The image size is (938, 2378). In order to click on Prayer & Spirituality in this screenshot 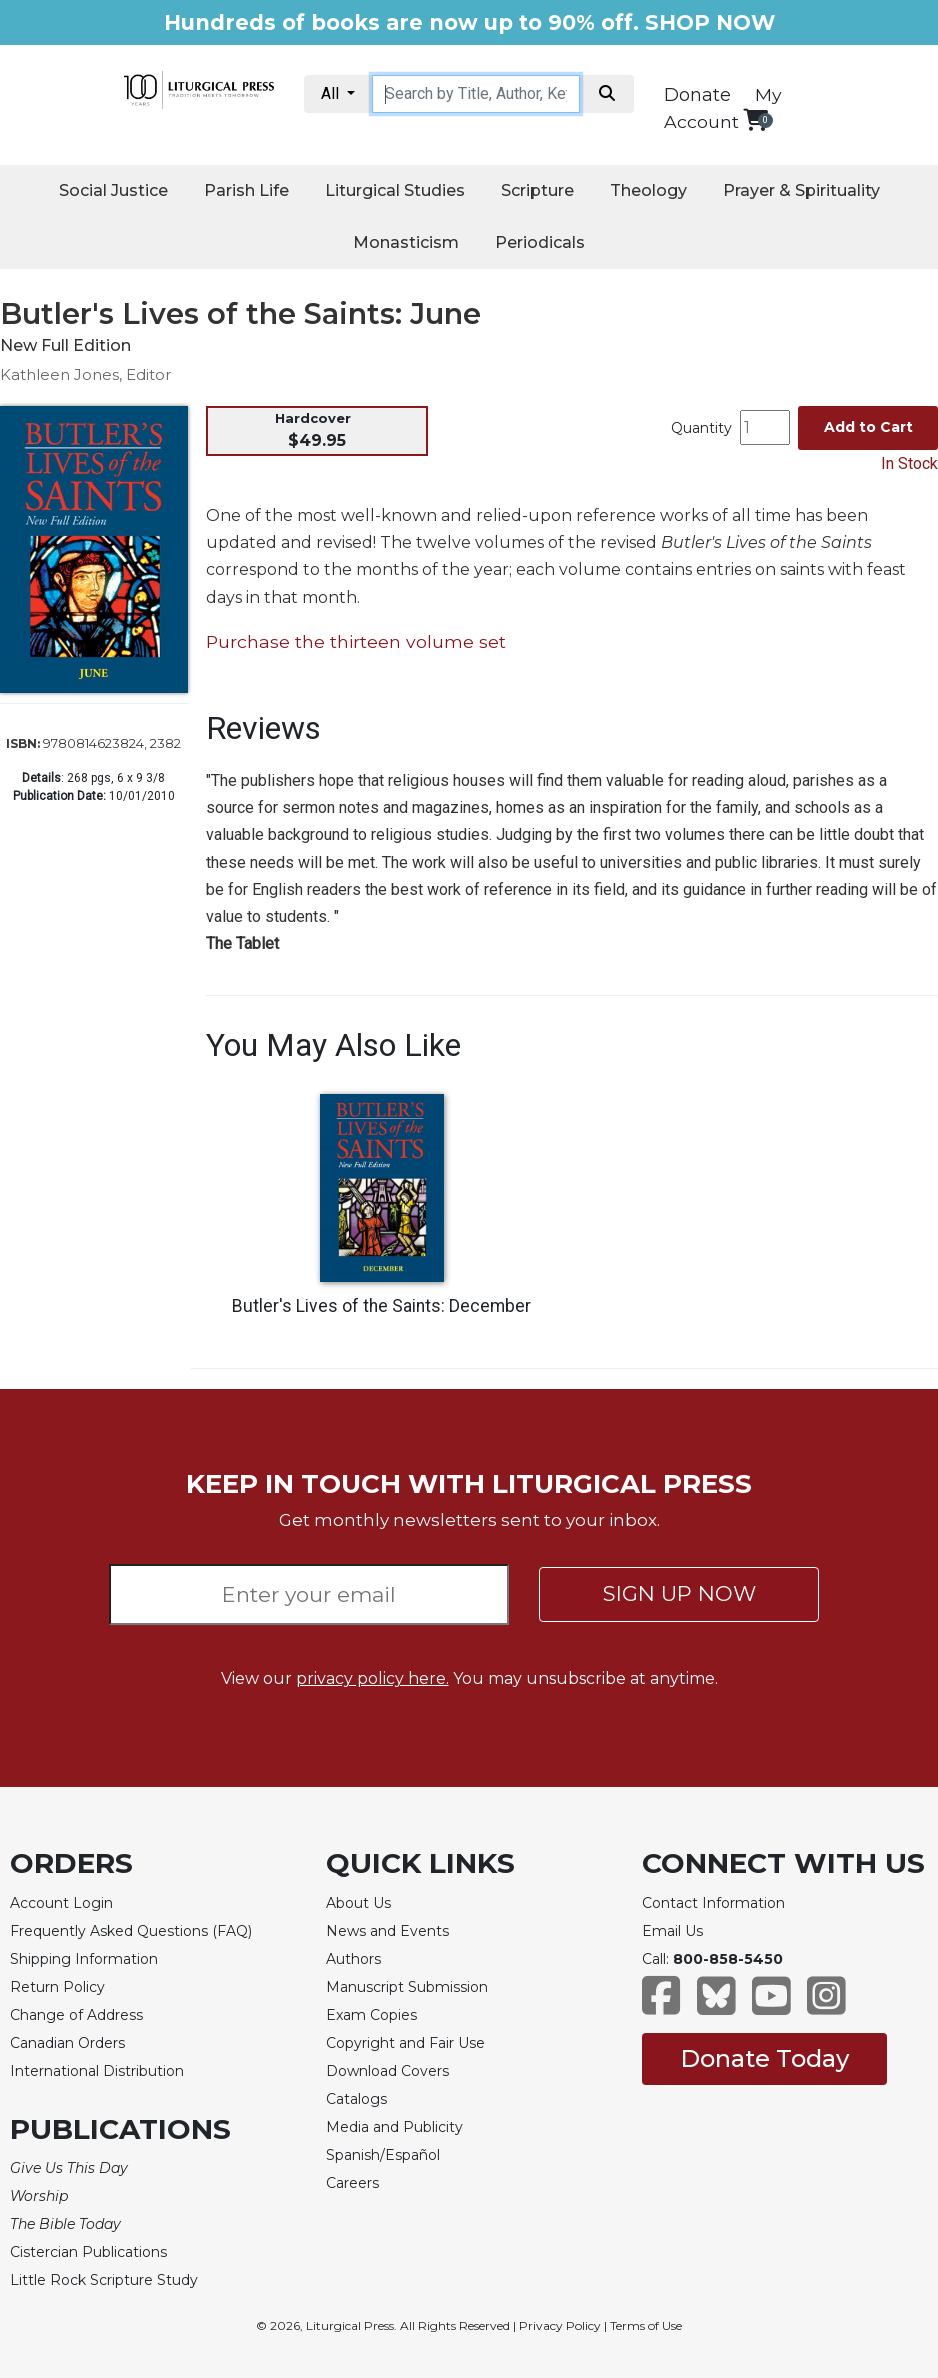, I will do `click(801, 190)`.